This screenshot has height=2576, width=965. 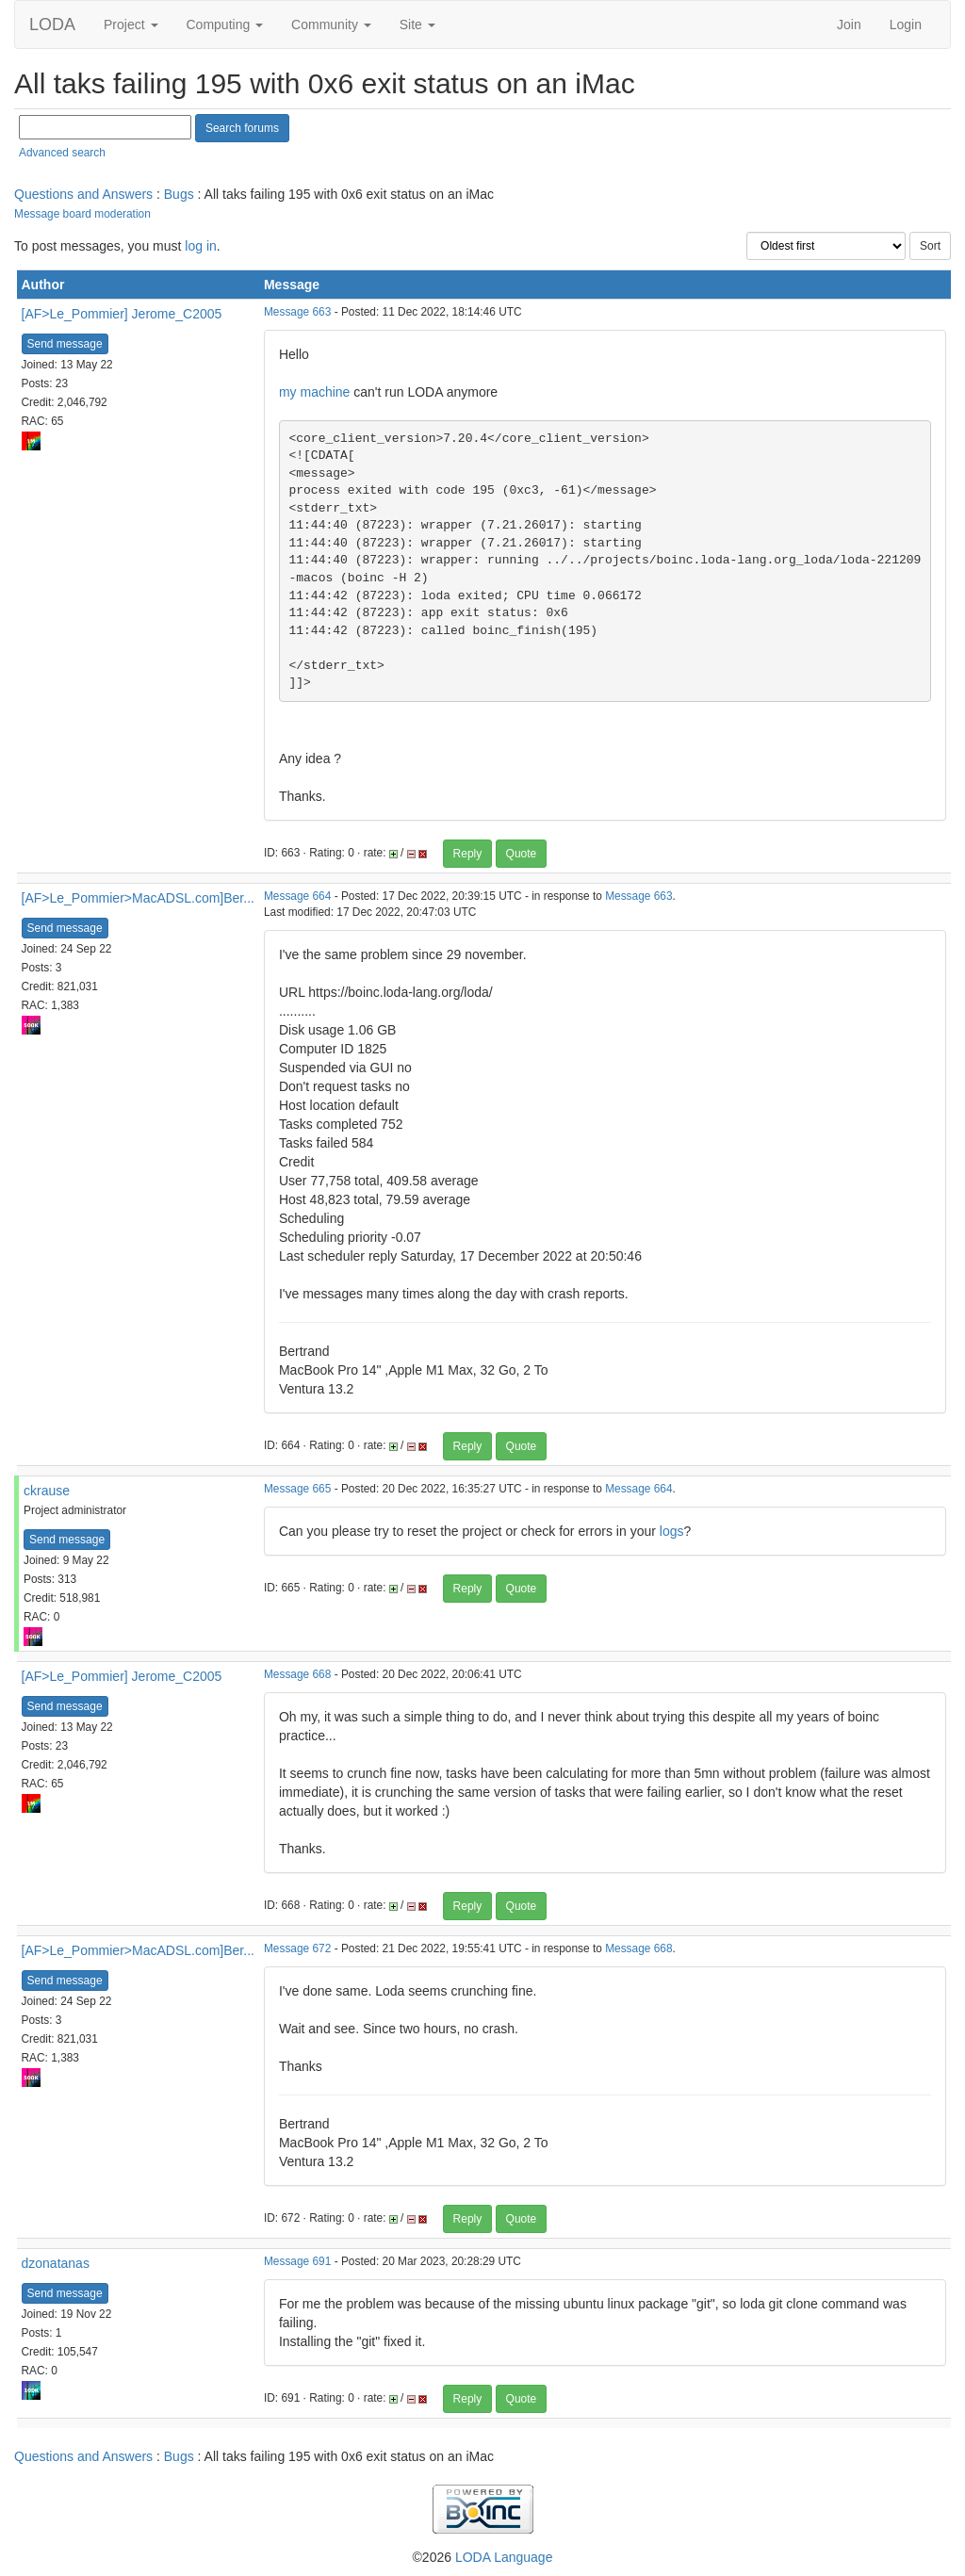 I want to click on Message 672, so click(x=297, y=1948).